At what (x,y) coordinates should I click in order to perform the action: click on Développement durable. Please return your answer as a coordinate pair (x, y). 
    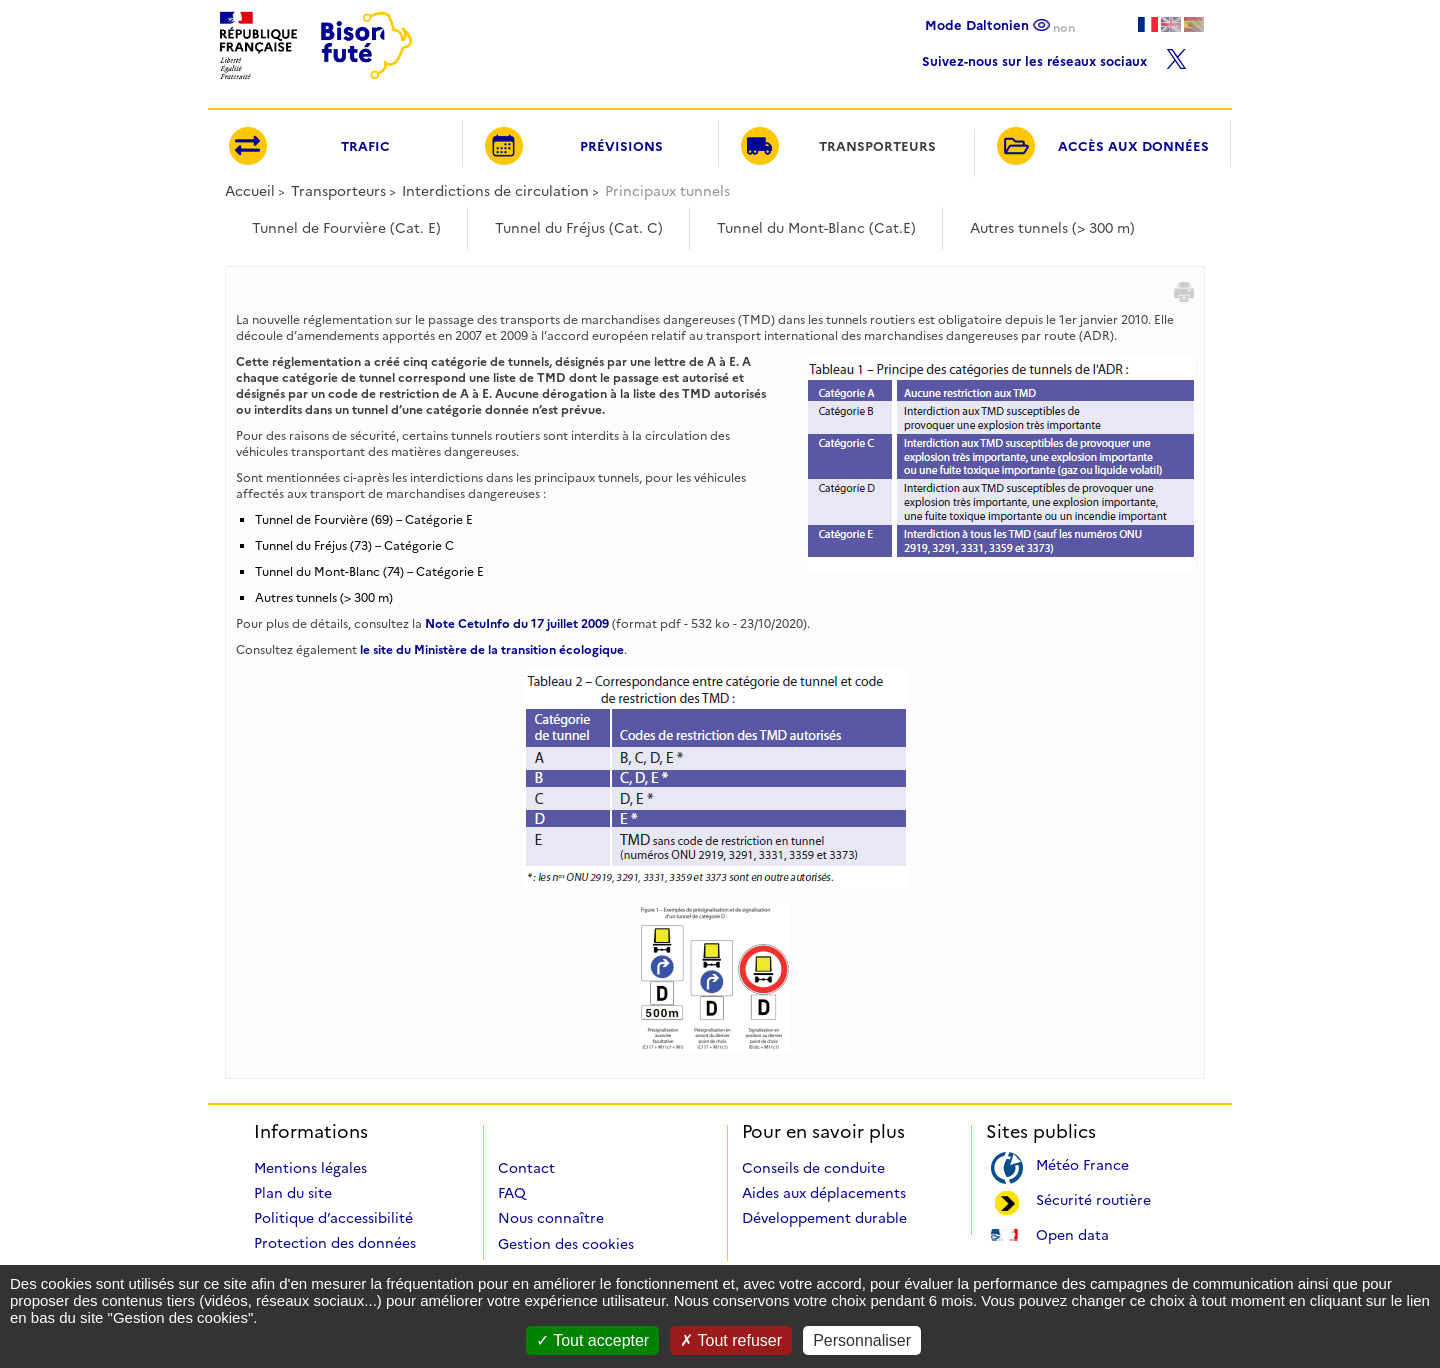
    Looking at the image, I should click on (824, 1218).